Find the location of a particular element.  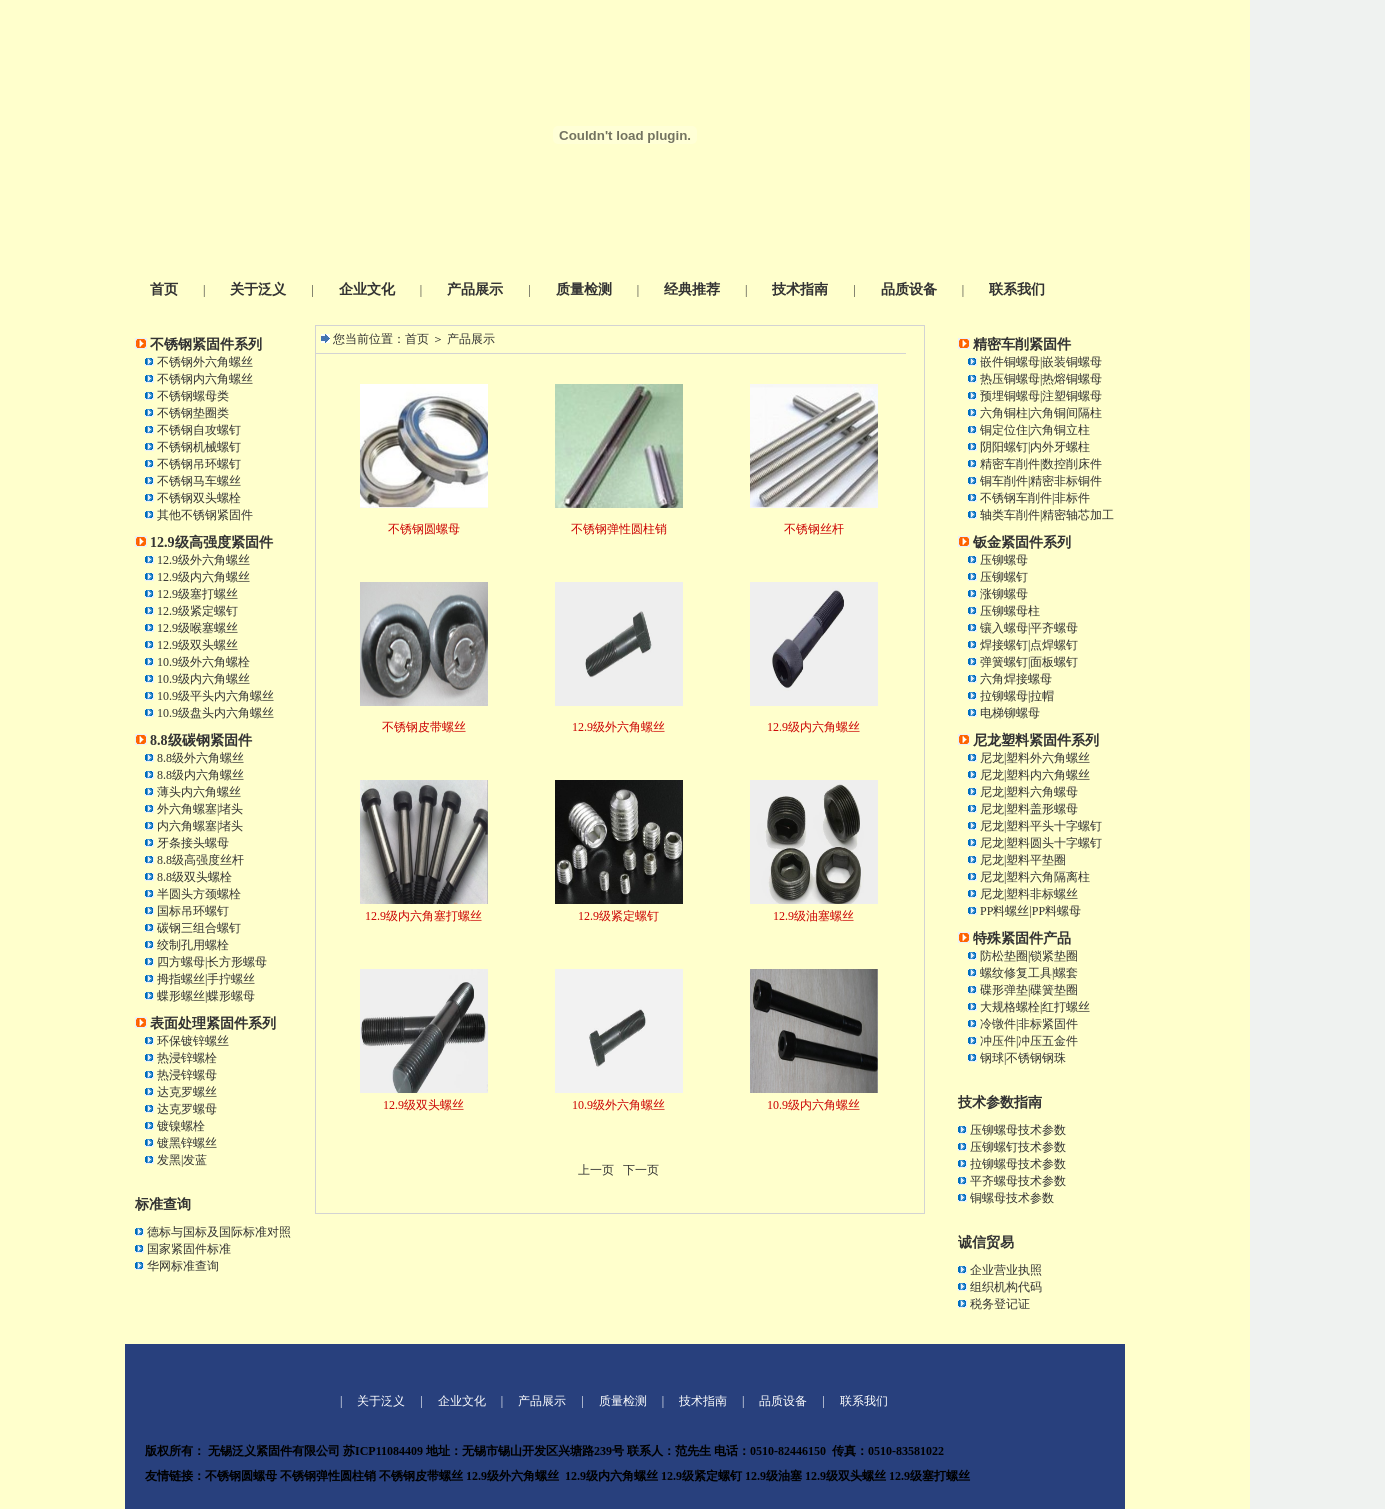

不锈钢马车螺丝 is located at coordinates (199, 481).